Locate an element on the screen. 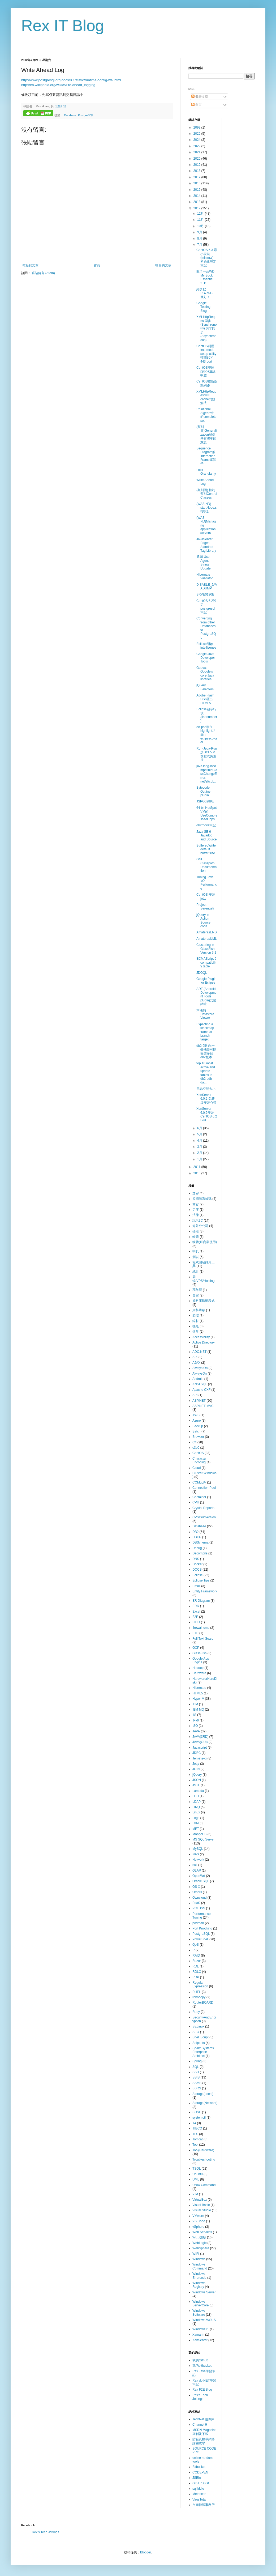 The height and width of the screenshot is (2576, 276). Google Plugin for Eclipse is located at coordinates (206, 980).